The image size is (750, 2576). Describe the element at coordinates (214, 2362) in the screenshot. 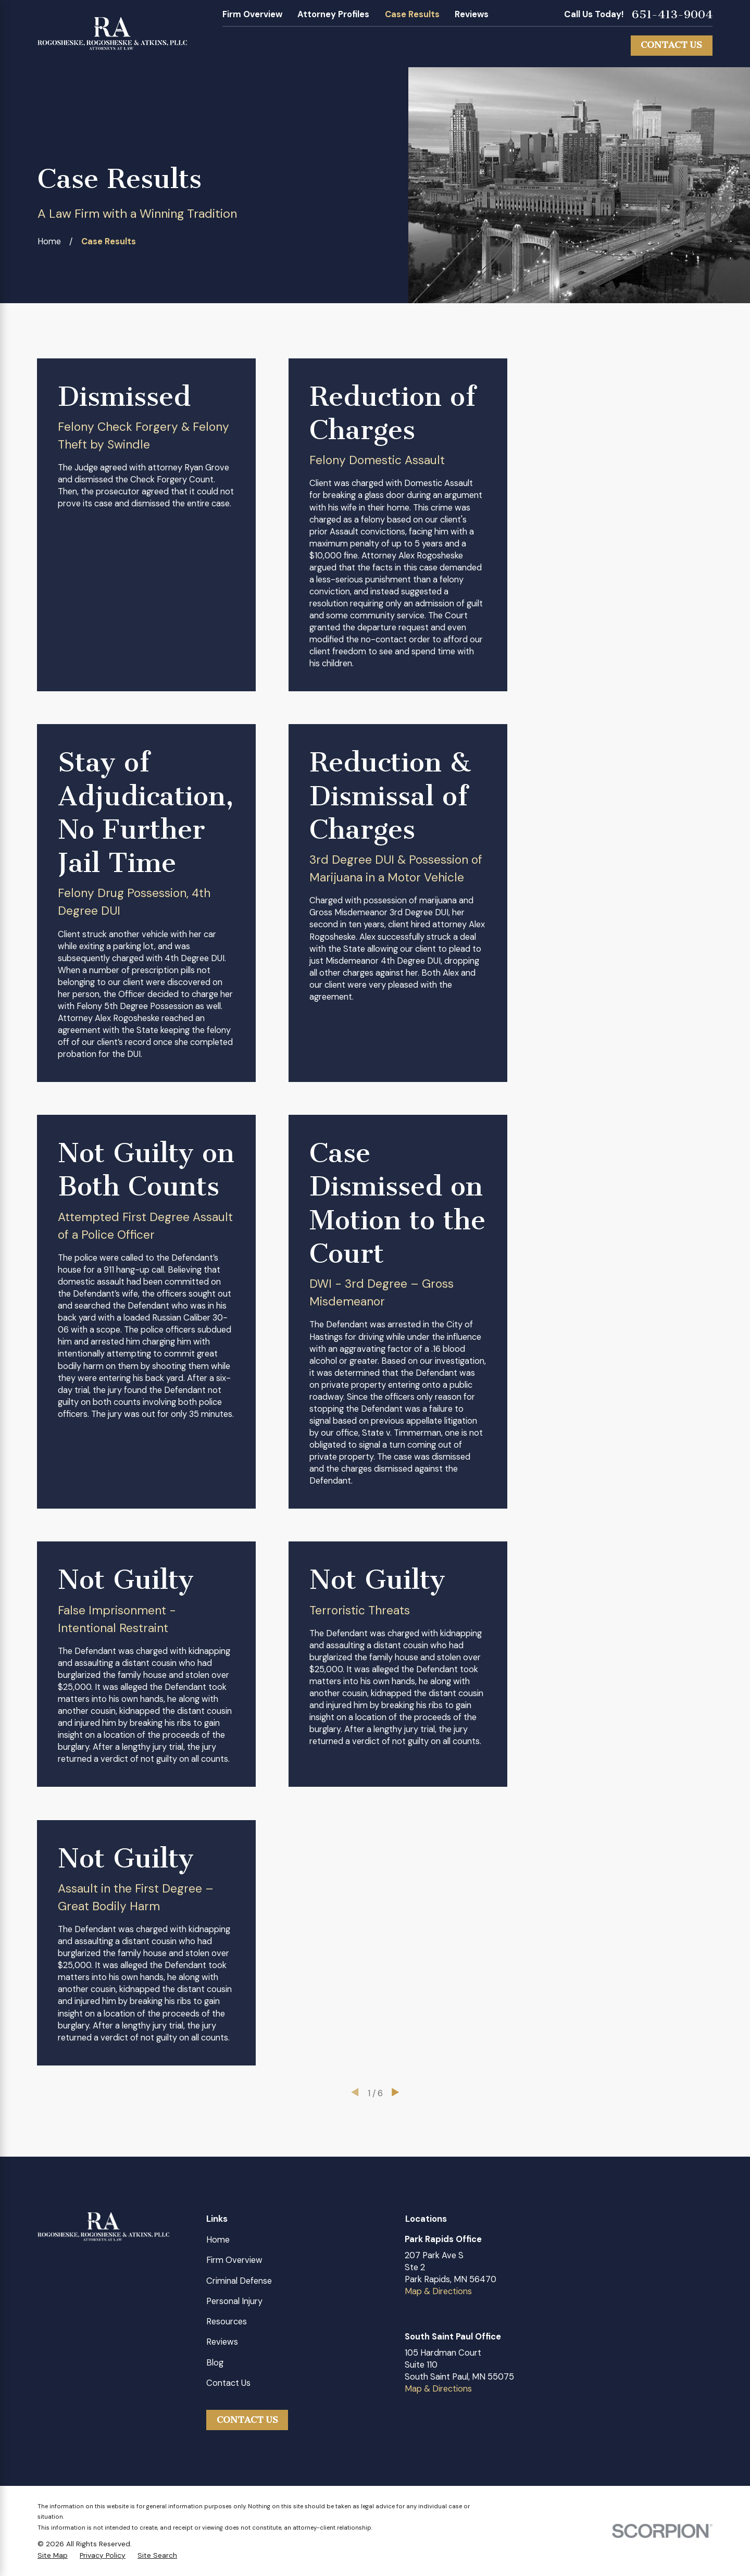

I see `Blog` at that location.